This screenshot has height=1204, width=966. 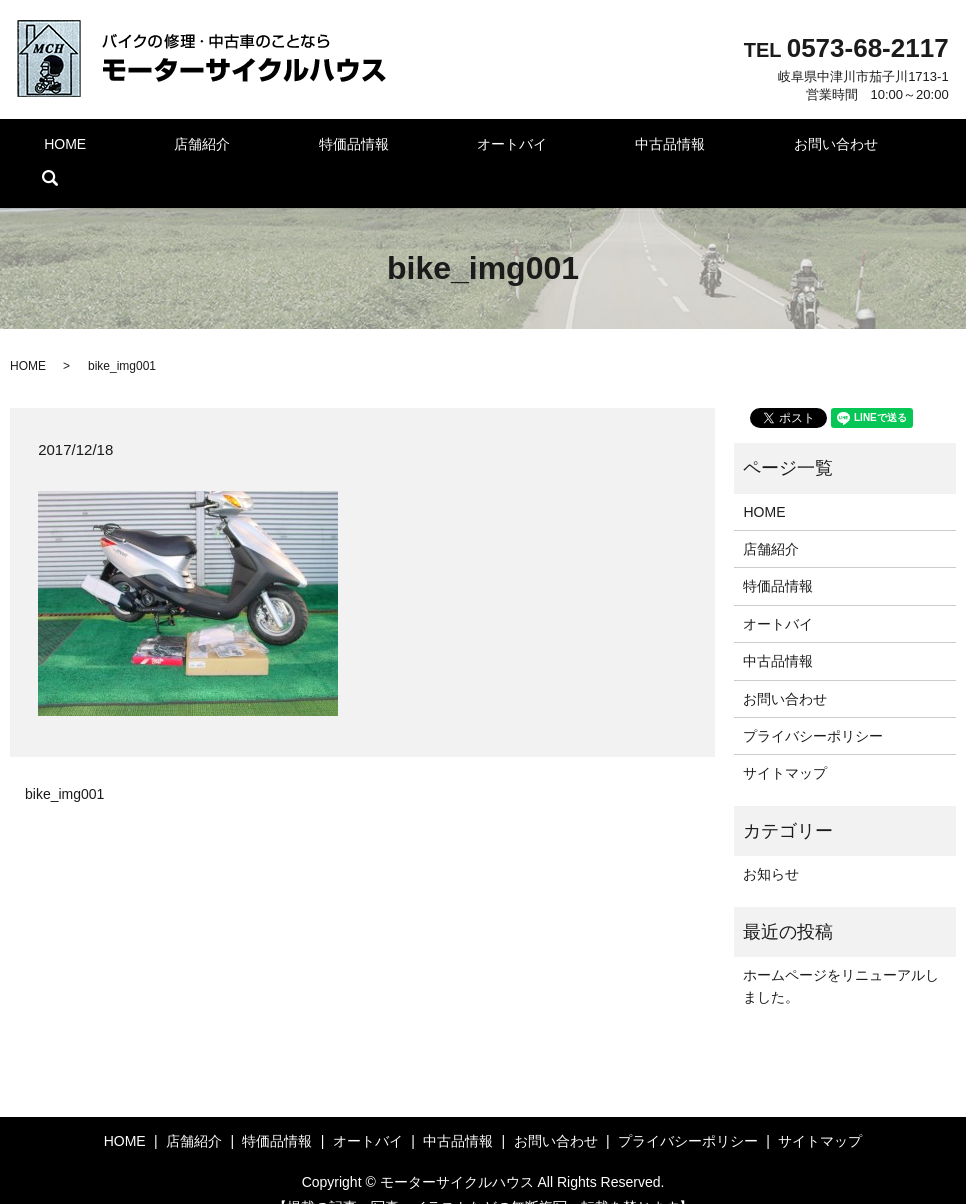 What do you see at coordinates (785, 743) in the screenshot?
I see `サイトマップ` at bounding box center [785, 743].